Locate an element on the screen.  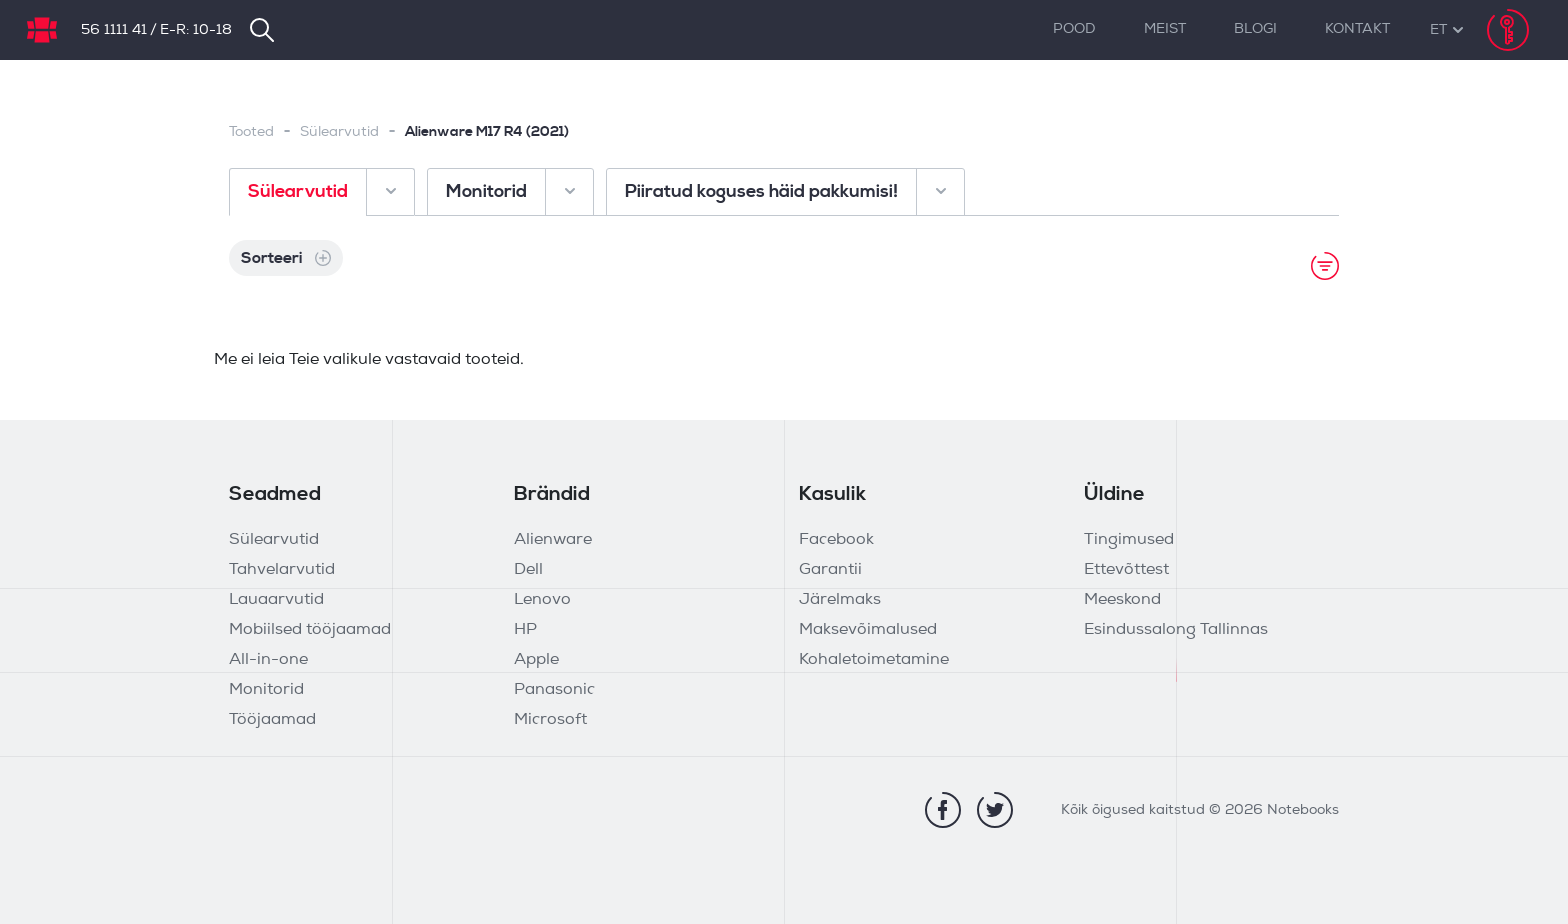
56 1111 41 is located at coordinates (114, 30).